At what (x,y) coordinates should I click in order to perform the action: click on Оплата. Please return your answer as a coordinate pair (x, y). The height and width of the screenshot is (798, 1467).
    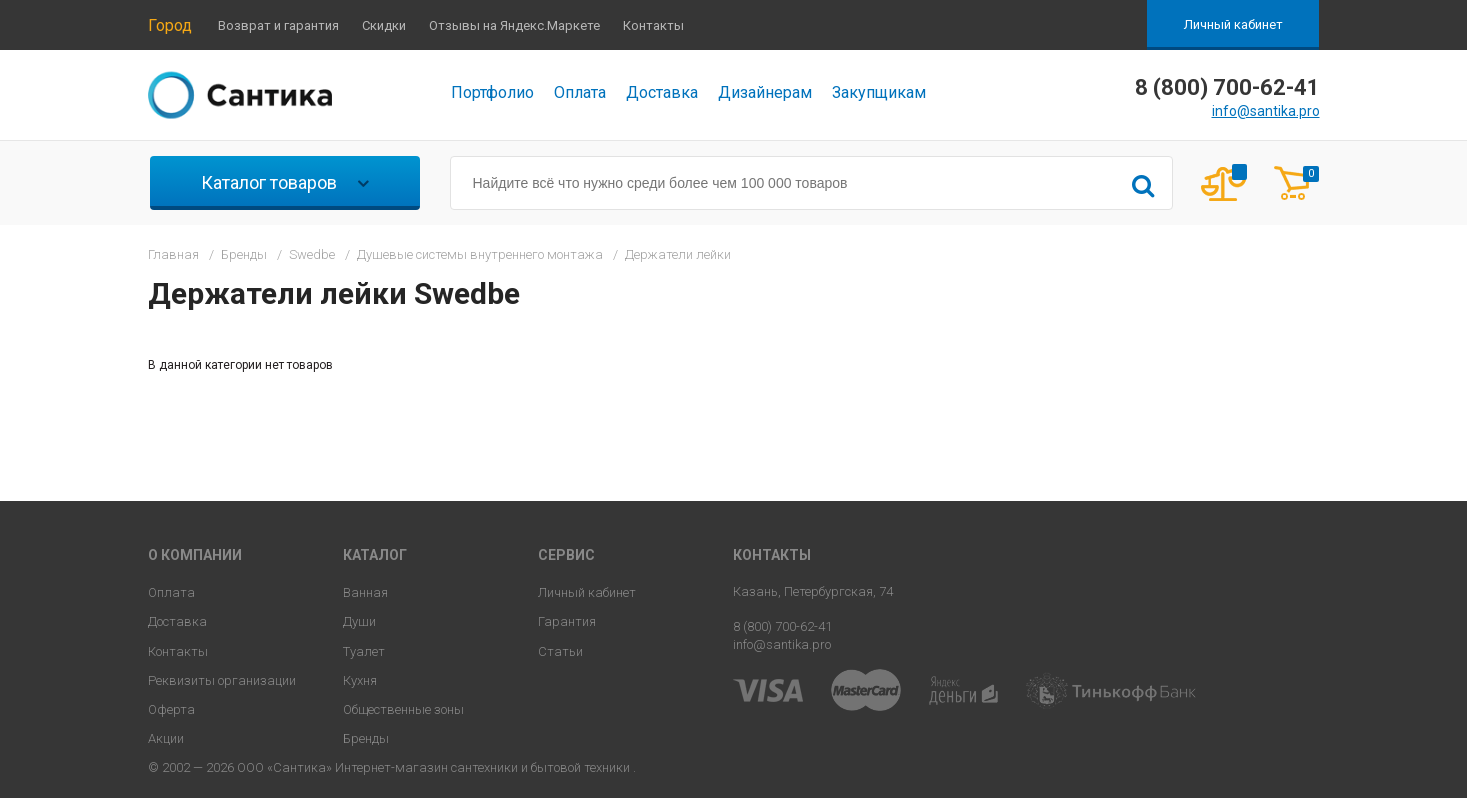
    Looking at the image, I should click on (580, 92).